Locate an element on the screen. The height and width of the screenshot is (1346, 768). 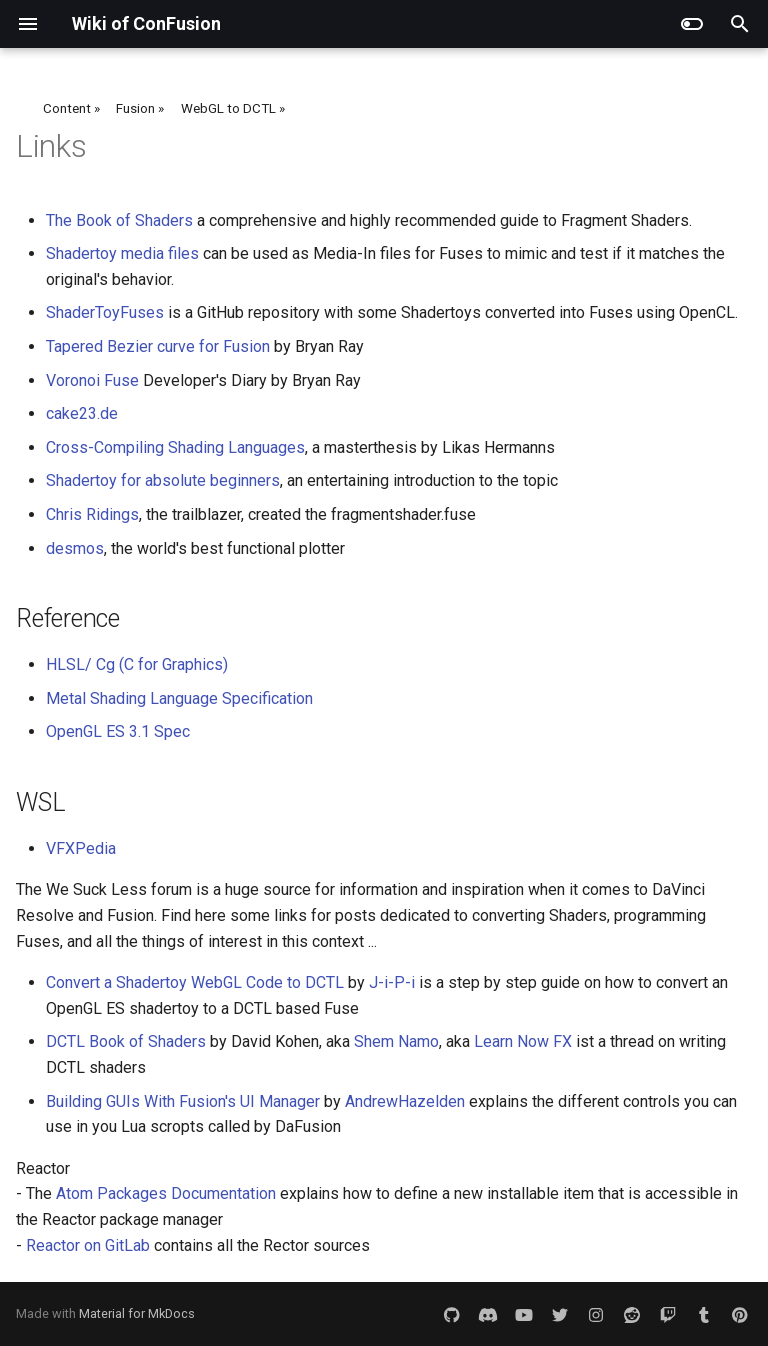
Building GUIs With Fusion's UI Manager is located at coordinates (183, 1101).